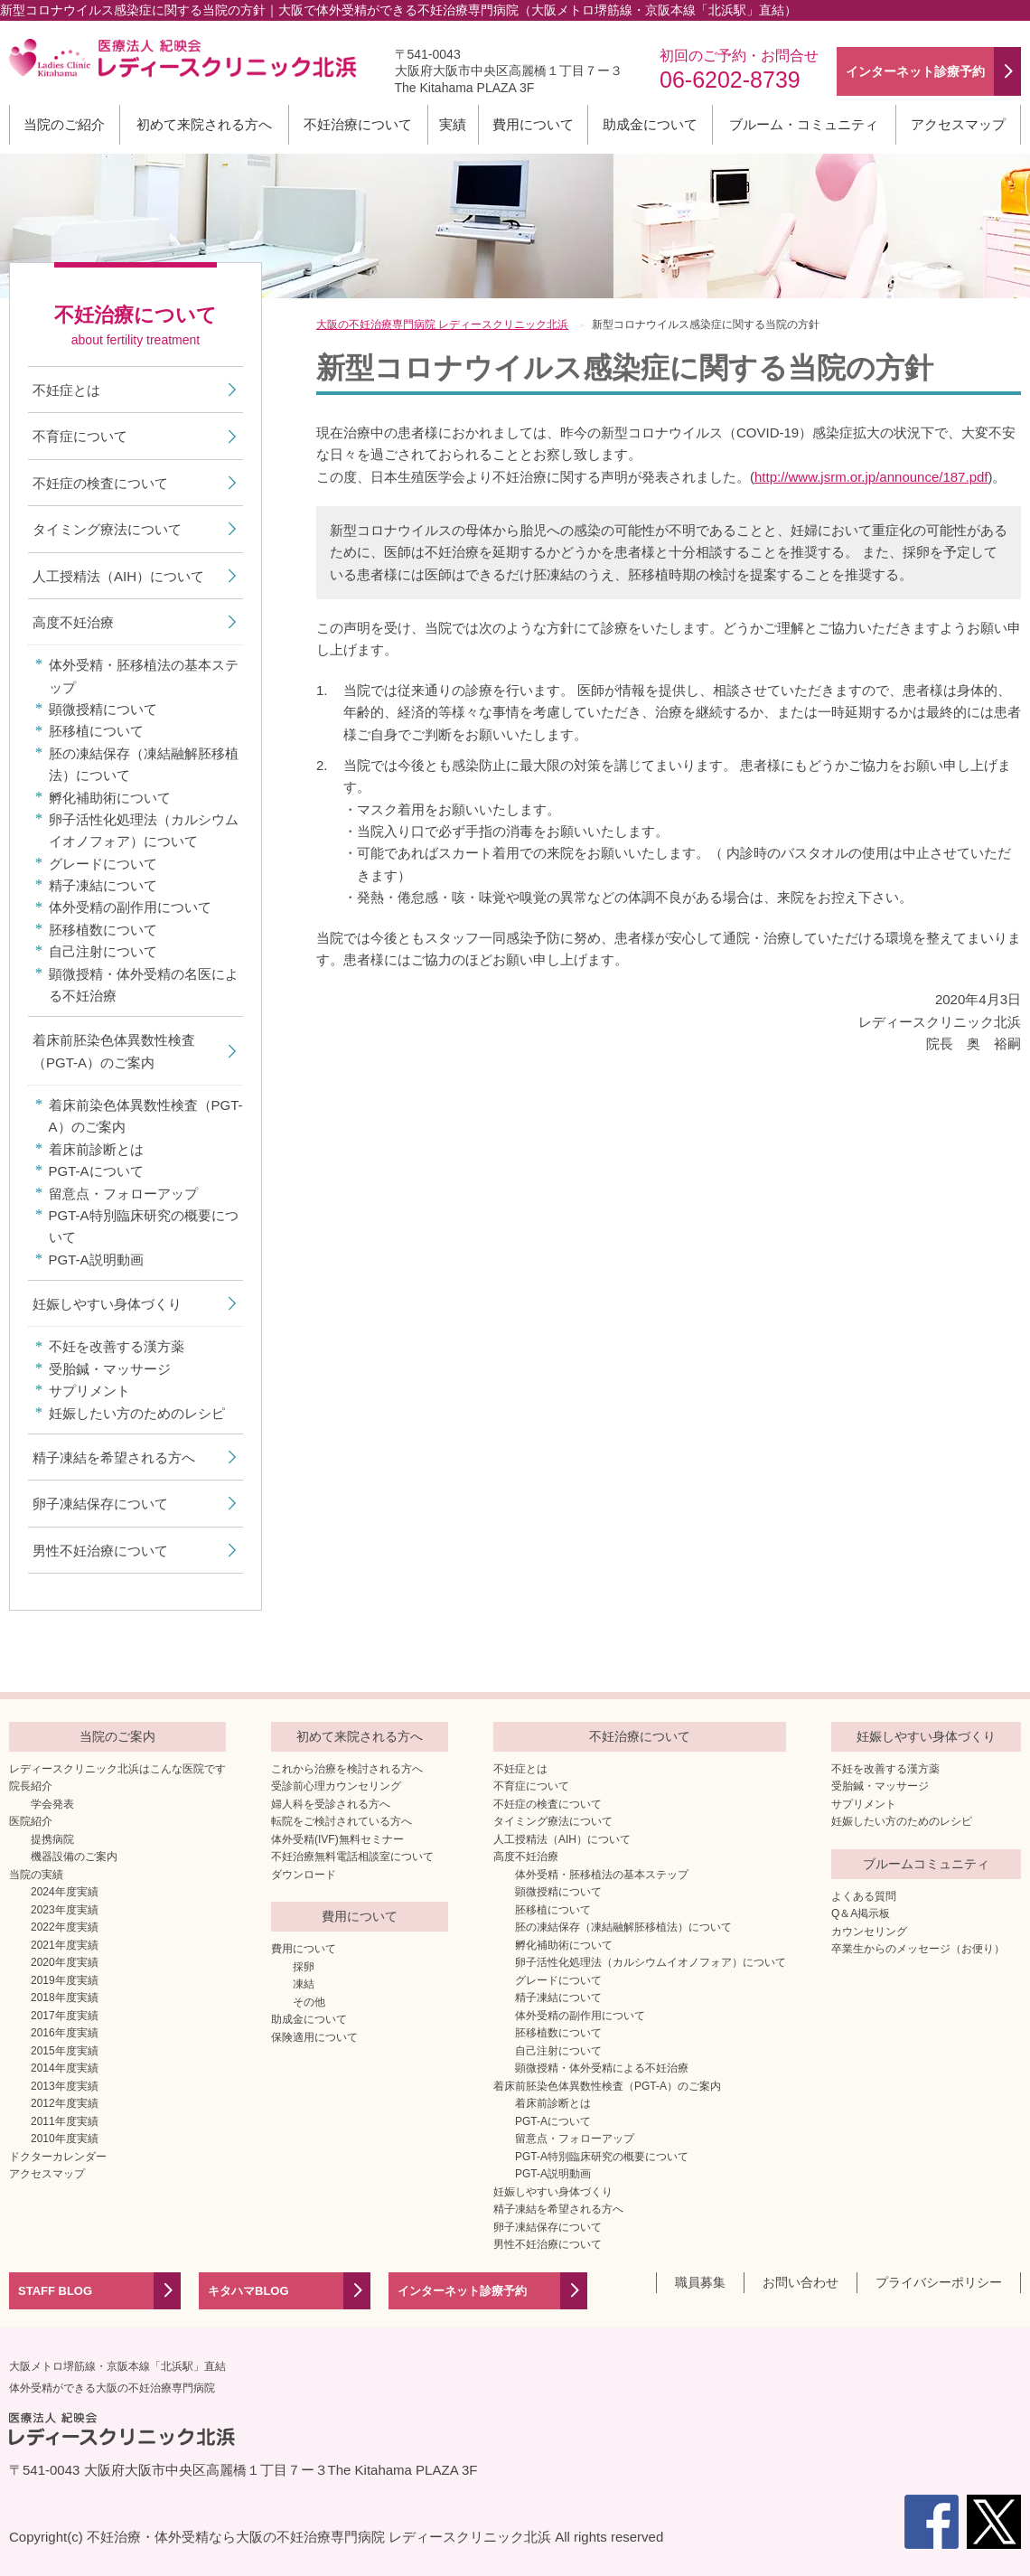 The width and height of the screenshot is (1030, 2576). I want to click on インターネット診療予約, so click(462, 2291).